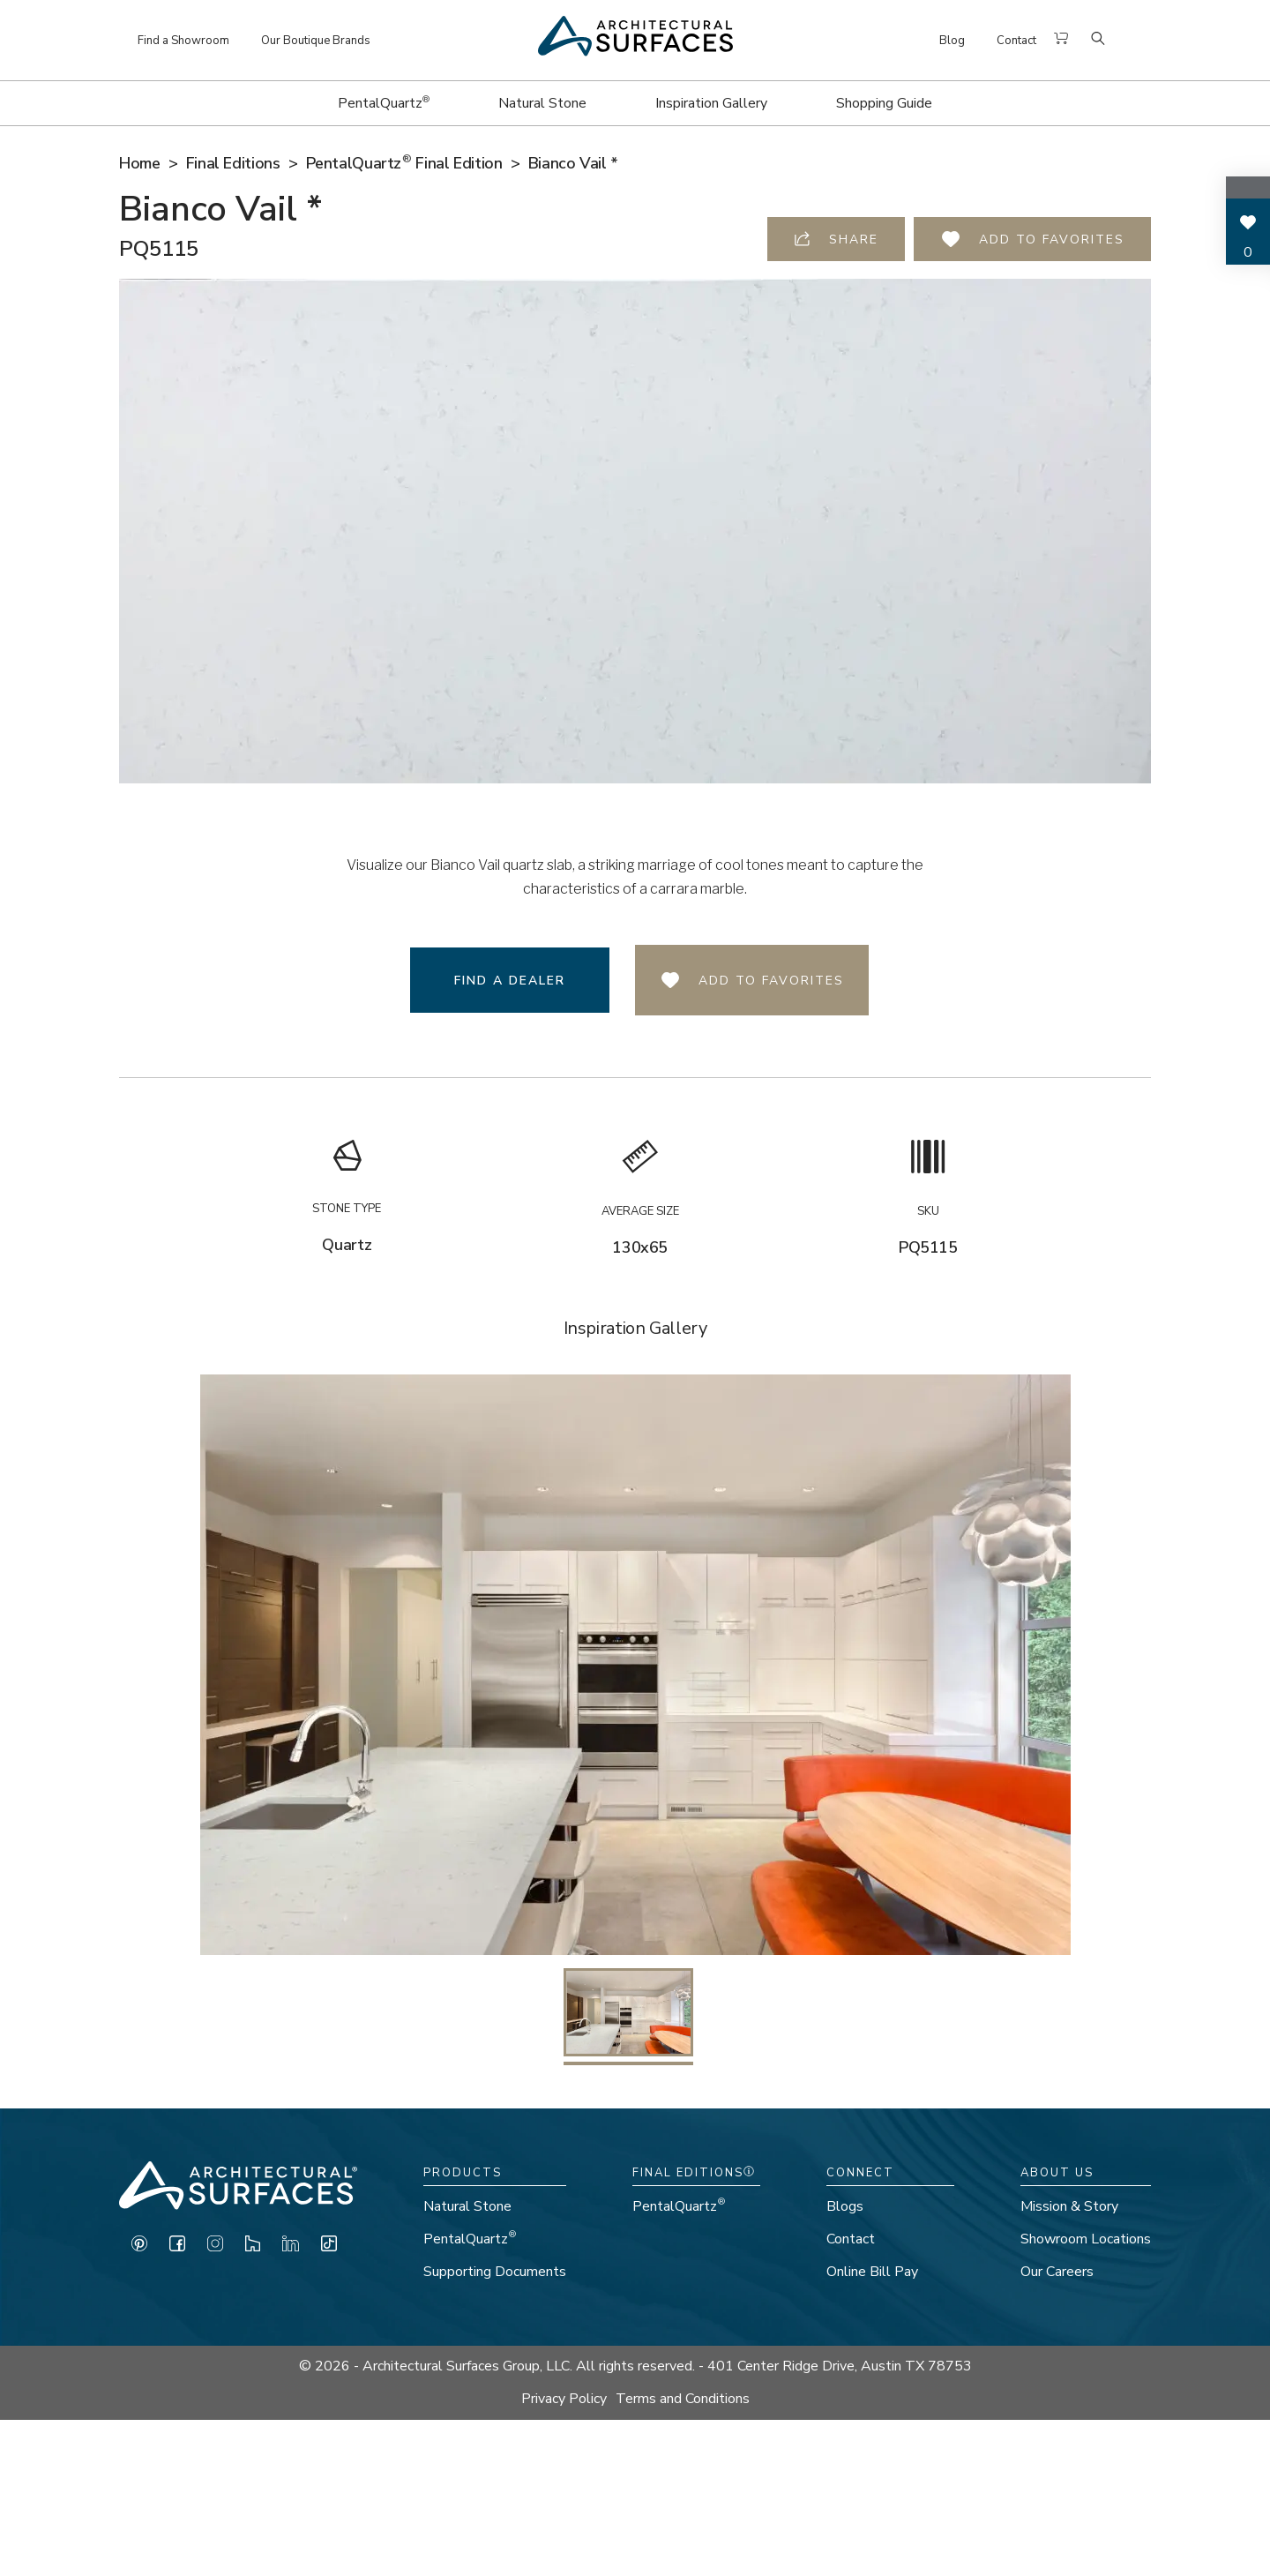 Image resolution: width=1270 pixels, height=2576 pixels. I want to click on [Visit Architectural Surfaces on LinkedIn], so click(290, 2247).